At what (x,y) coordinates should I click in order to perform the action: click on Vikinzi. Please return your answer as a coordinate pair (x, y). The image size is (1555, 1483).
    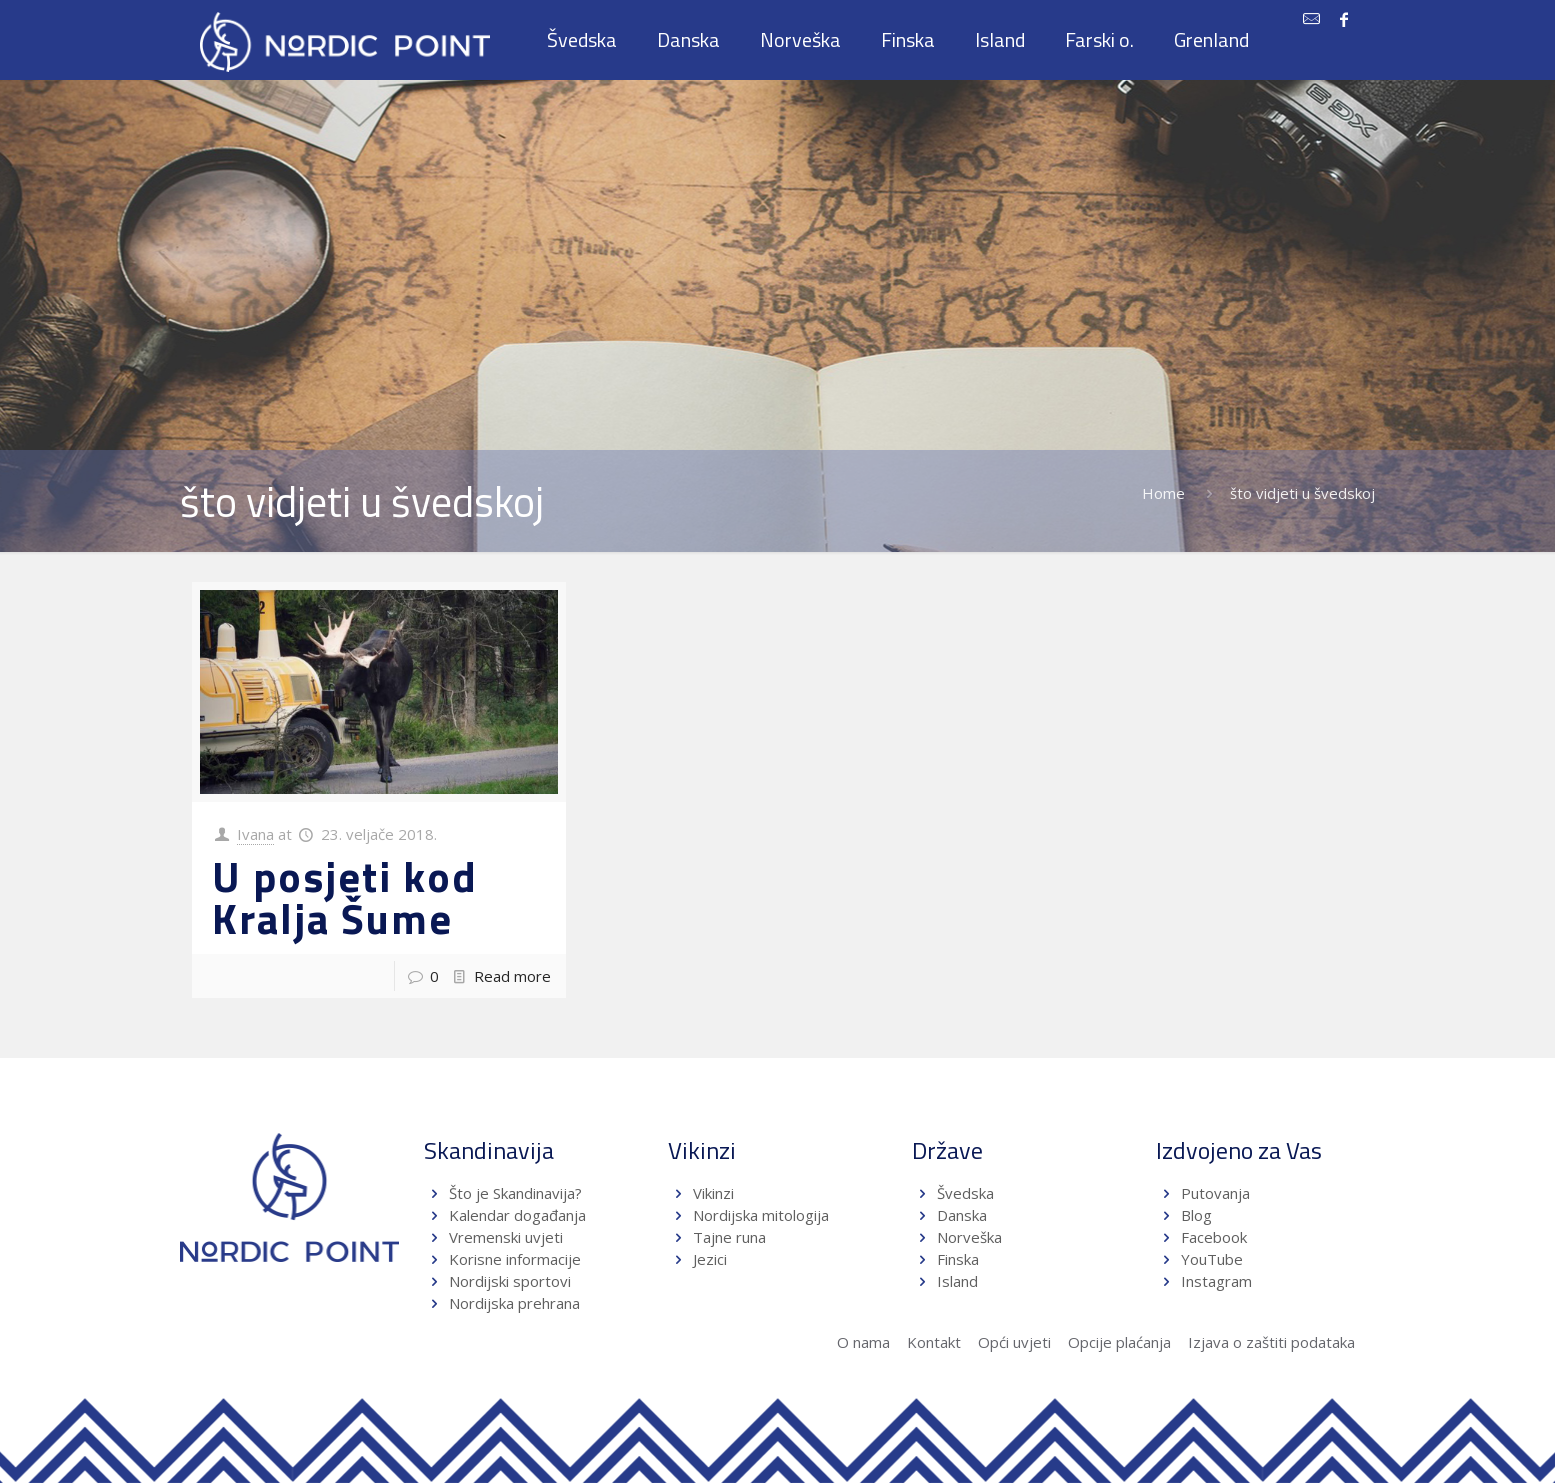
    Looking at the image, I should click on (713, 1193).